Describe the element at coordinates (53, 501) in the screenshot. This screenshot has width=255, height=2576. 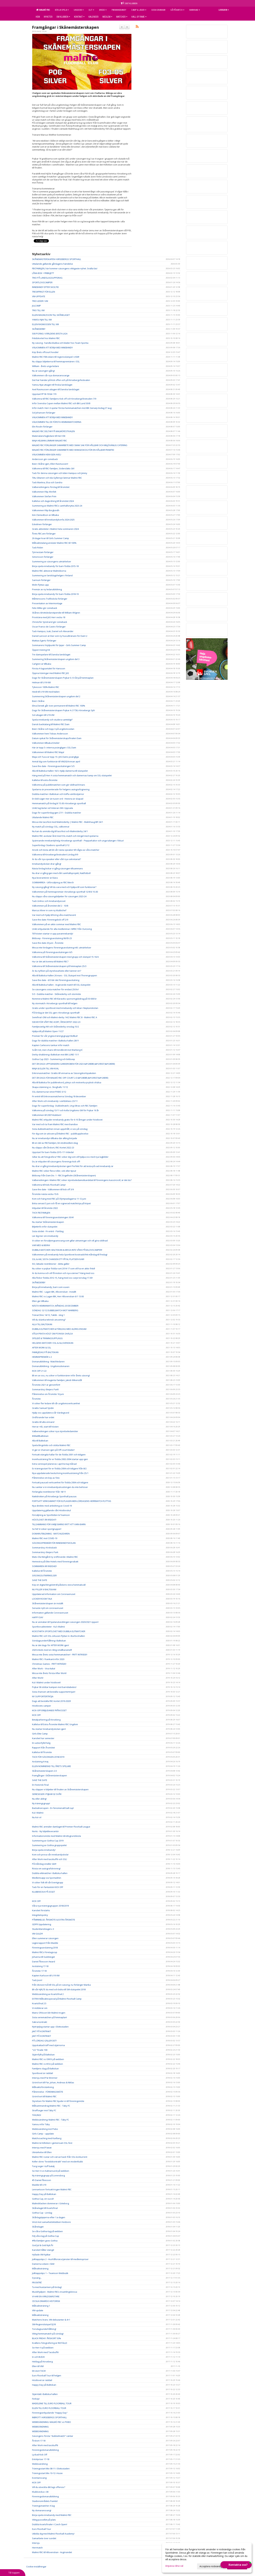
I see `Kallelse och dagordning till årsmötet 2024` at that location.